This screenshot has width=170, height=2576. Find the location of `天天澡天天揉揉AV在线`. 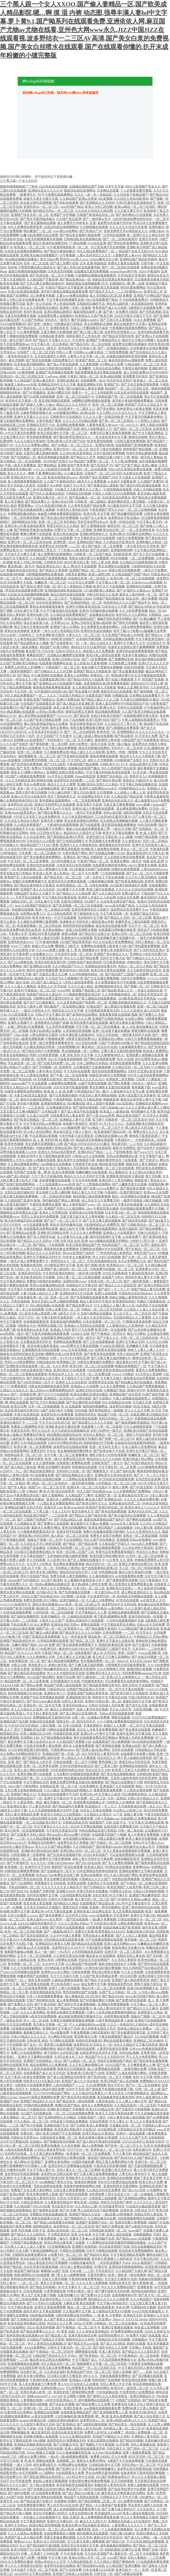

天天澡天天揉揉AV在线 is located at coordinates (120, 2279).